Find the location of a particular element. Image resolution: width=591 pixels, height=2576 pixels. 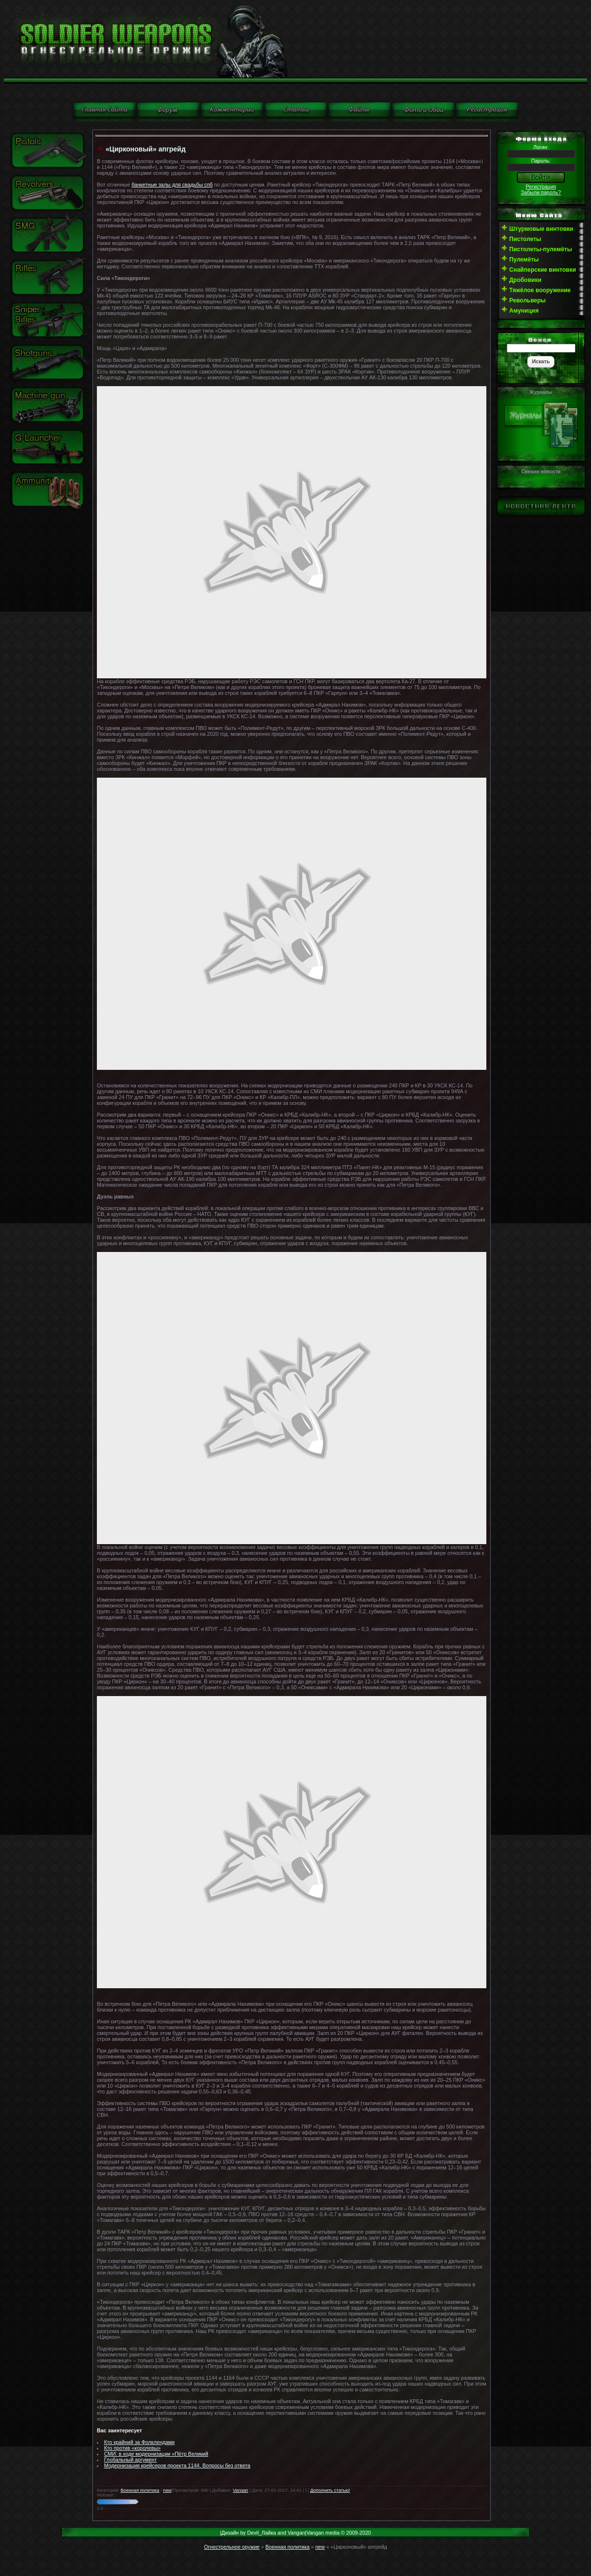

банкетные залы для свадьбы спб is located at coordinates (172, 184).